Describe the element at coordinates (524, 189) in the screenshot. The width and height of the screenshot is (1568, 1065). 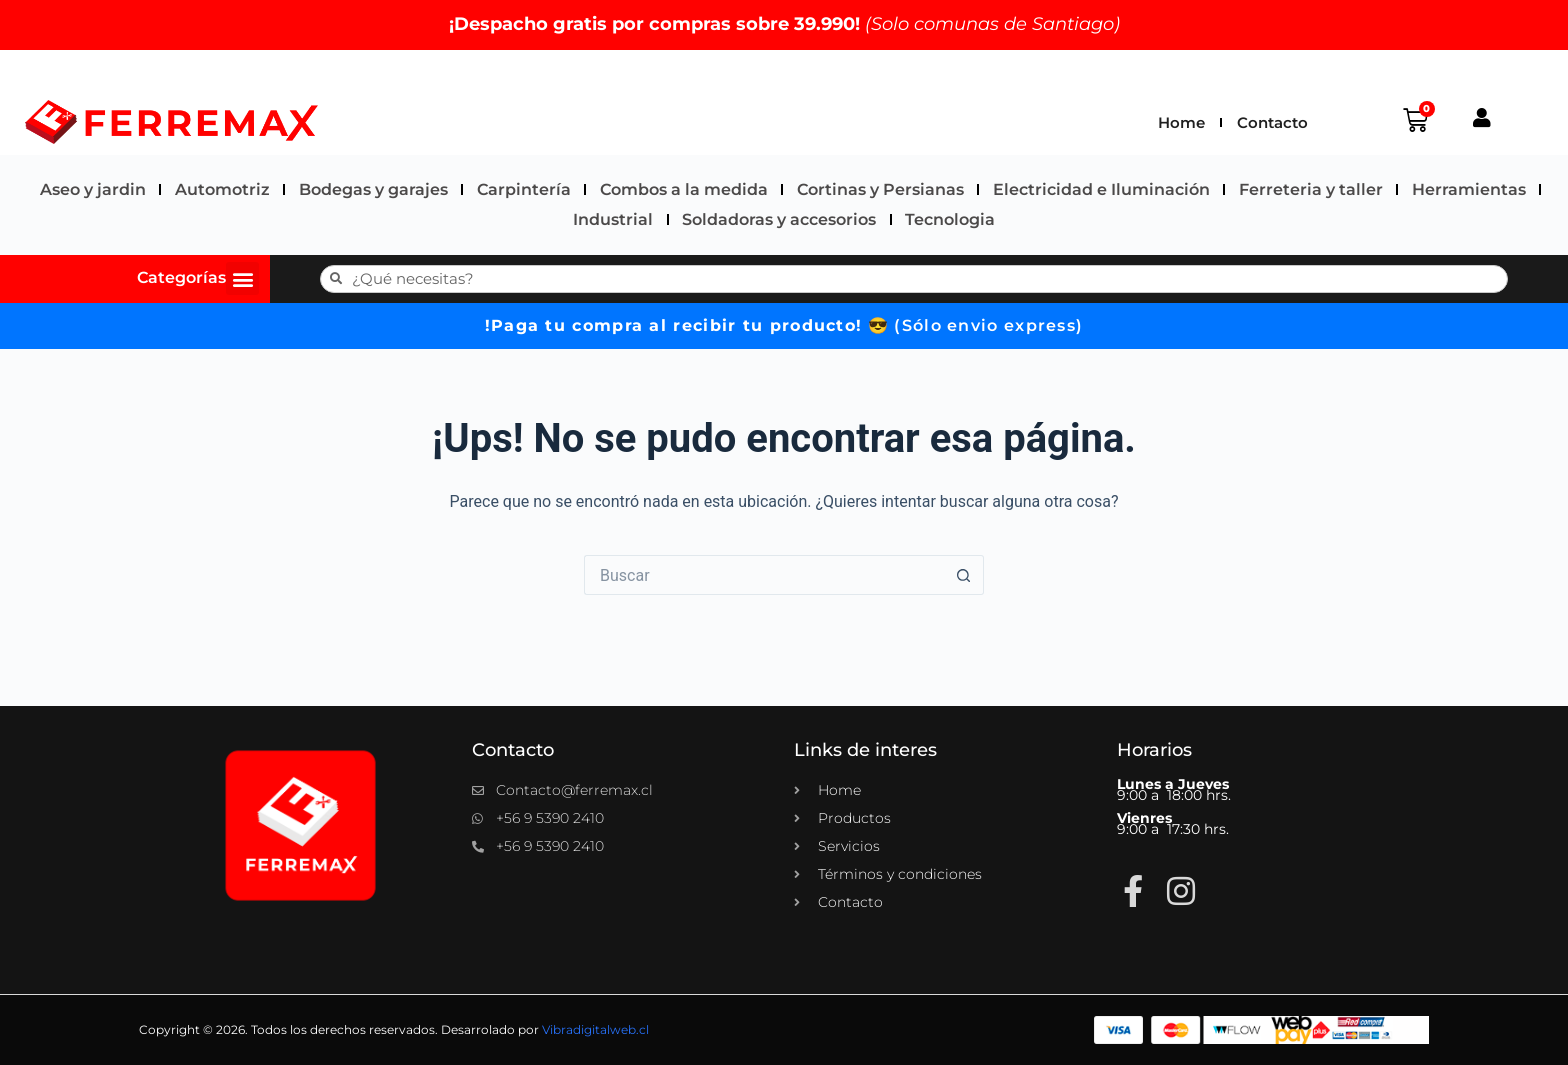
I see `Carpintería` at that location.